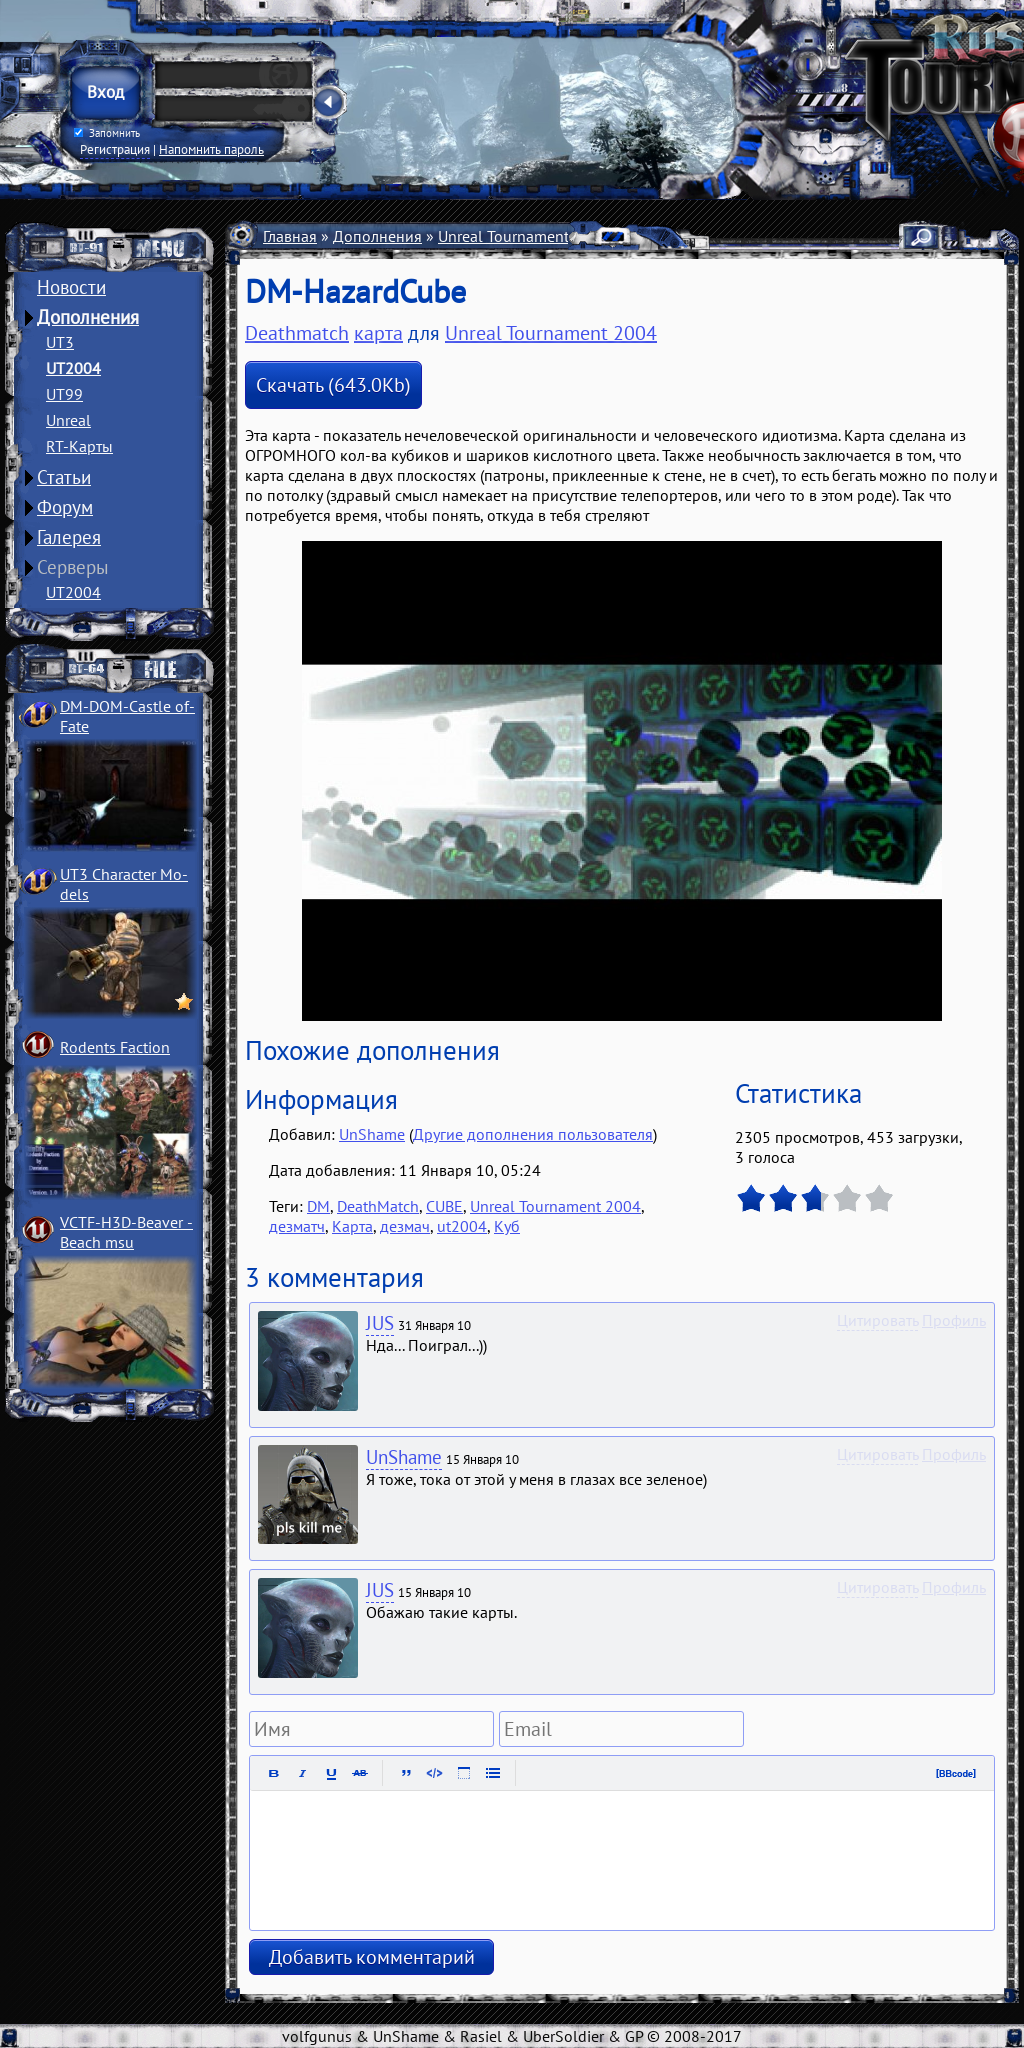  I want to click on Другие дополнения пользователя, so click(533, 1134).